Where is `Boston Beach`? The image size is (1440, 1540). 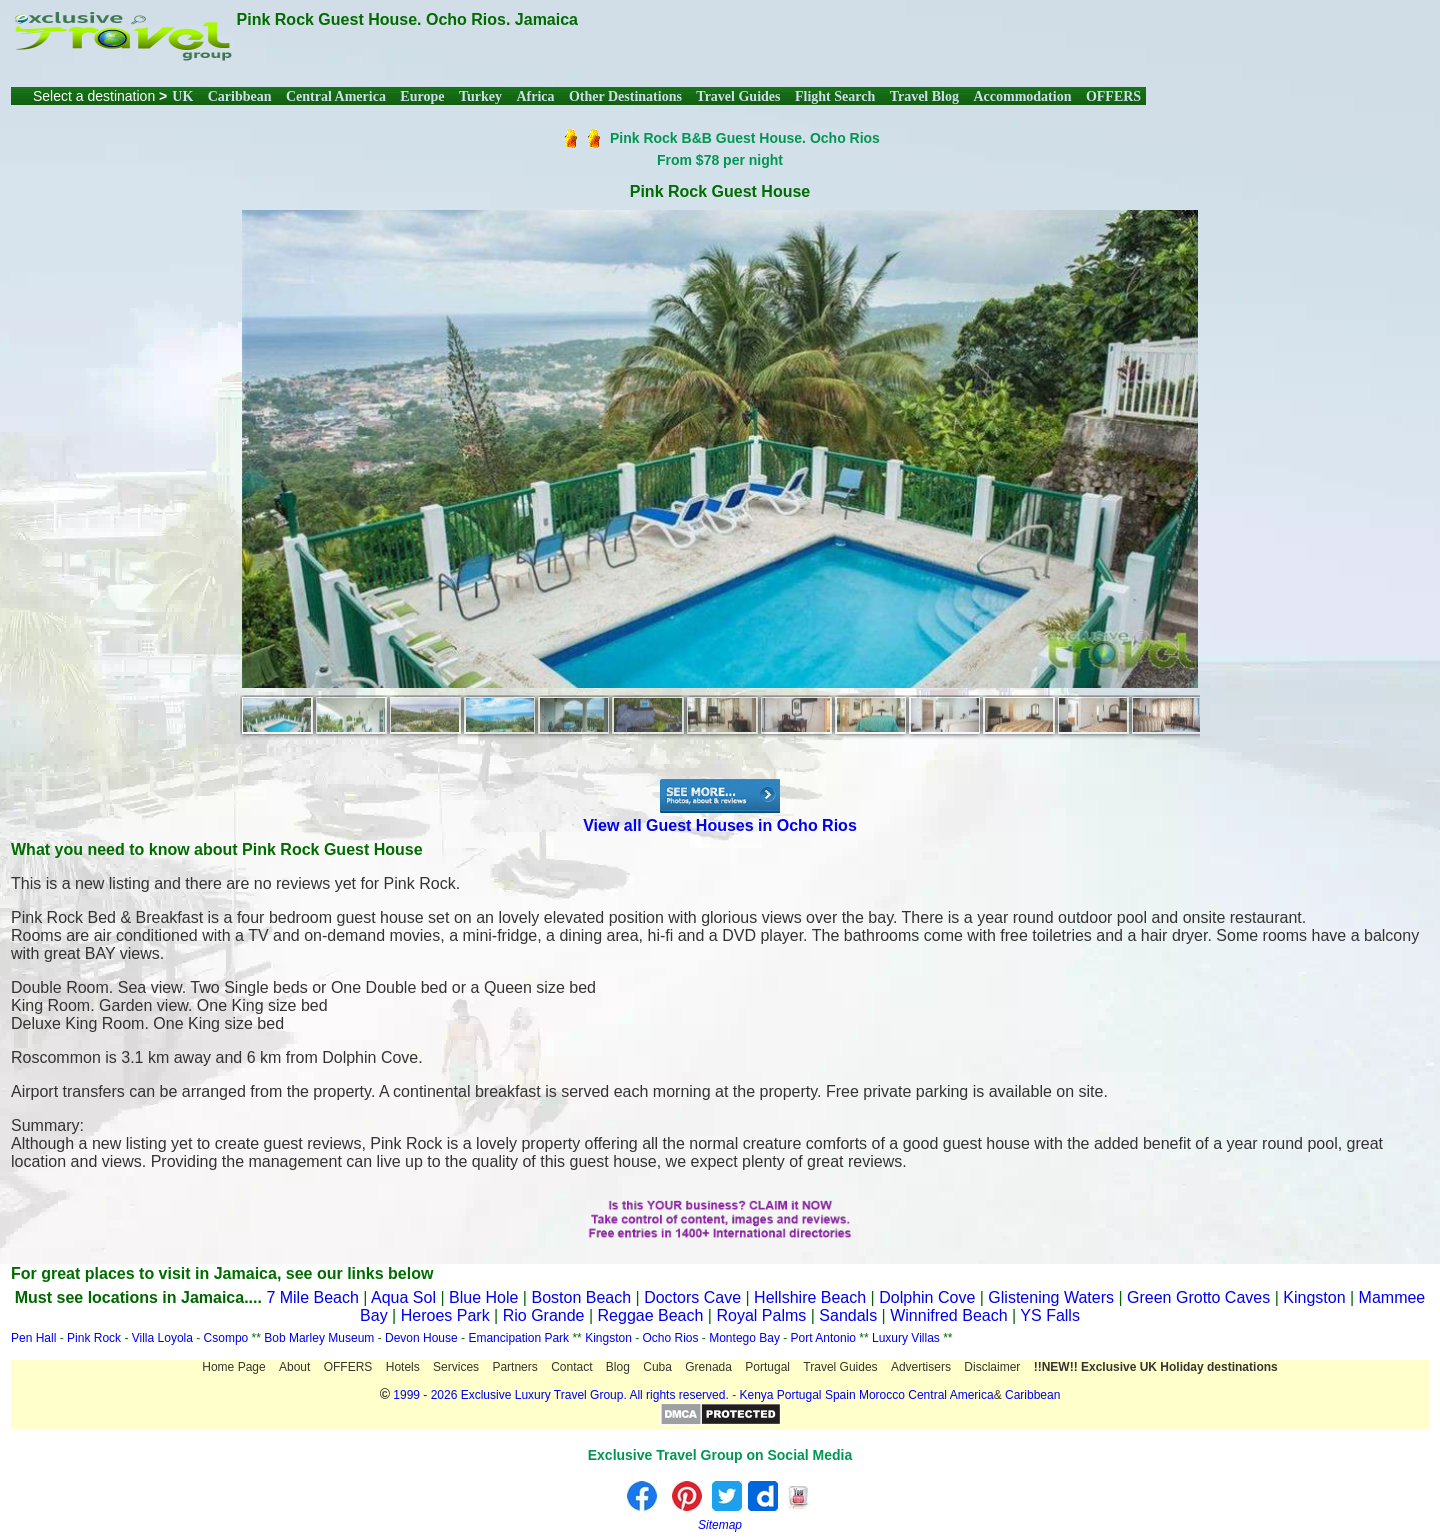
Boston Beach is located at coordinates (581, 1297).